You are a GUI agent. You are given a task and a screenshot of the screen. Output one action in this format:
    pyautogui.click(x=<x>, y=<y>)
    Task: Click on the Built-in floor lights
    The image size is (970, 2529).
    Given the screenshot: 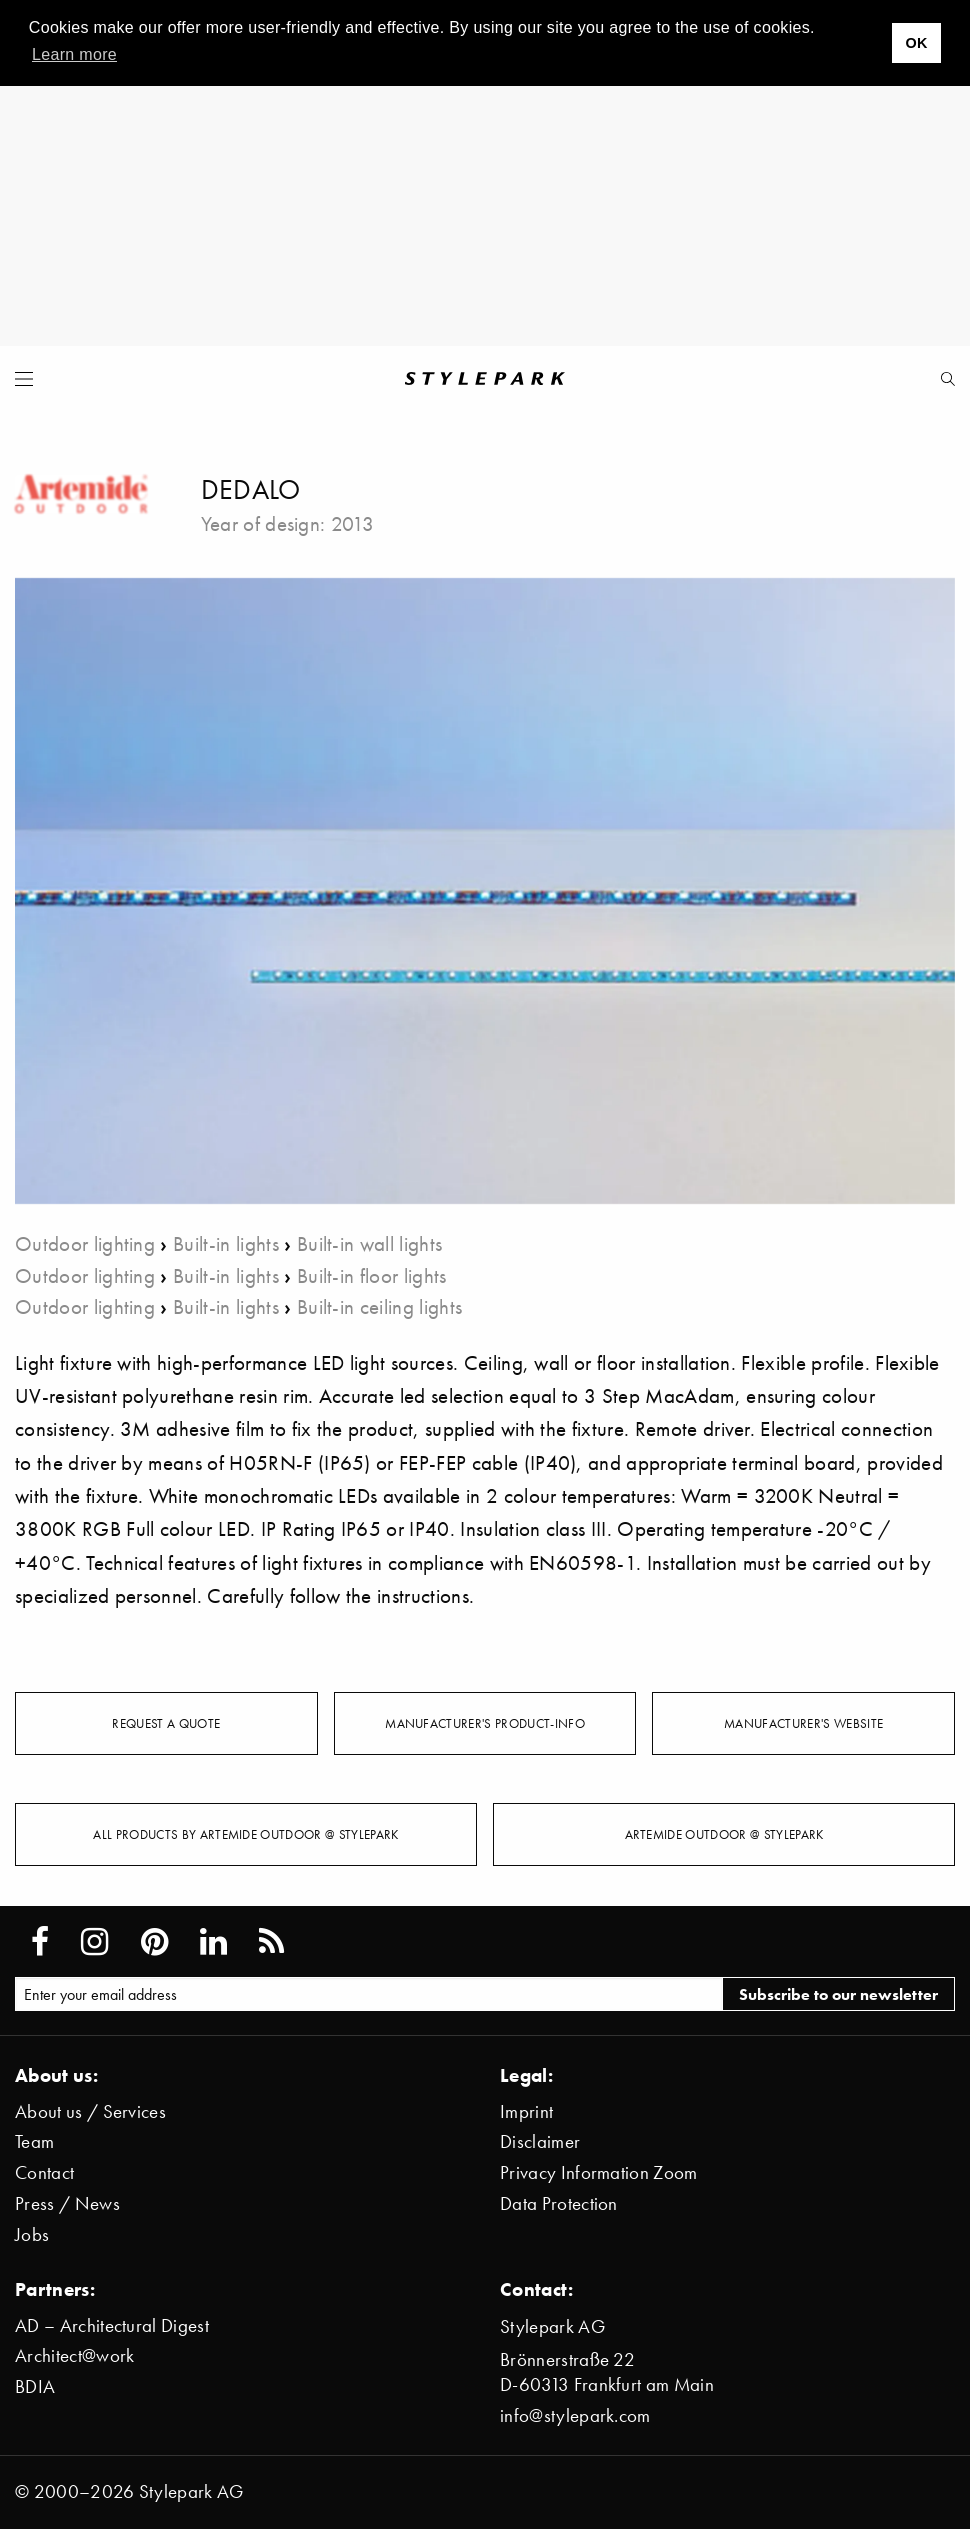 What is the action you would take?
    pyautogui.click(x=372, y=1275)
    